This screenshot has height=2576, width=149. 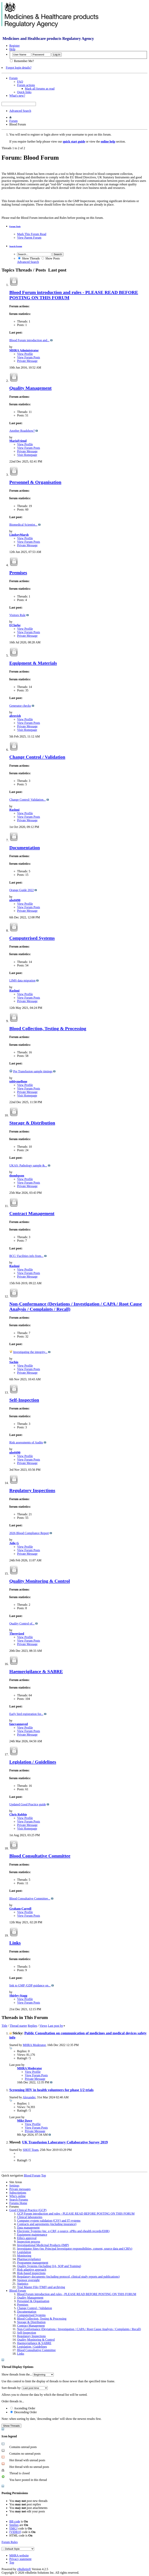 What do you see at coordinates (20, 2189) in the screenshot?
I see `Private messages` at bounding box center [20, 2189].